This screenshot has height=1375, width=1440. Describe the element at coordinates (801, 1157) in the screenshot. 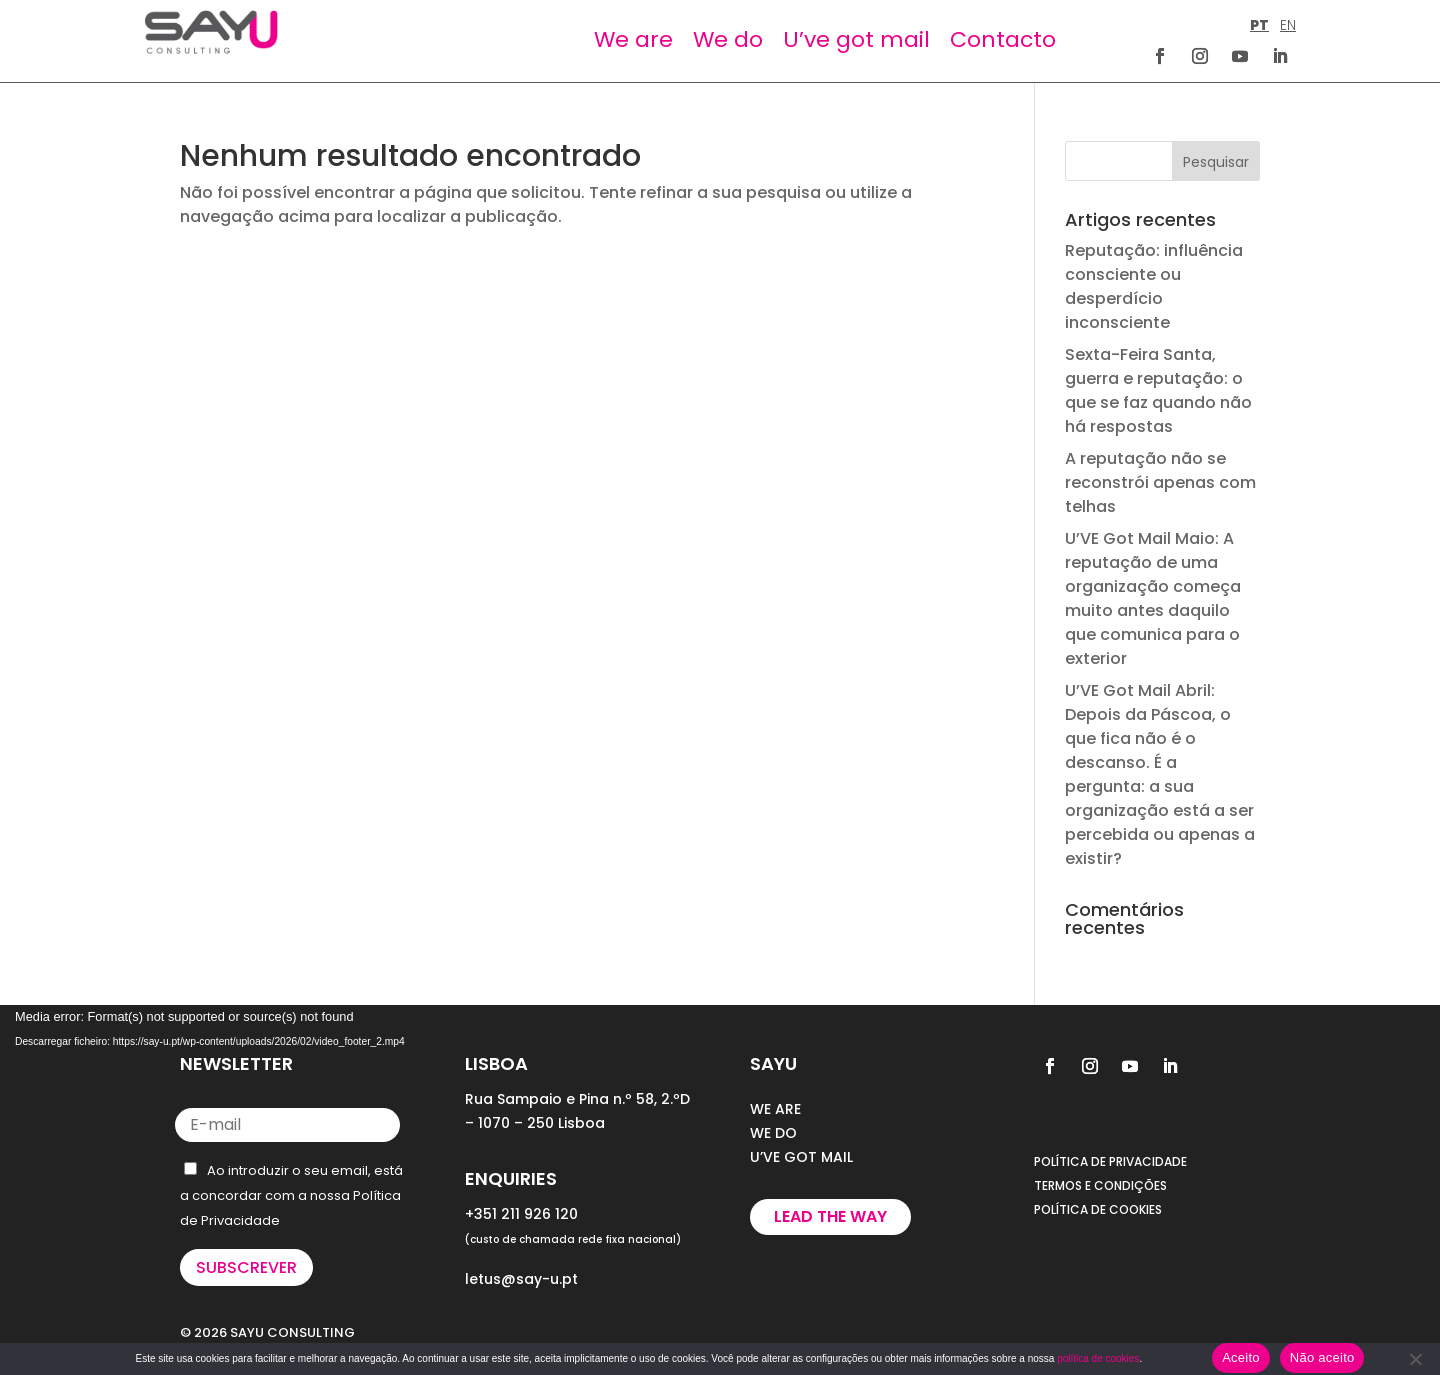

I see `U’VE GOT MAIL` at that location.